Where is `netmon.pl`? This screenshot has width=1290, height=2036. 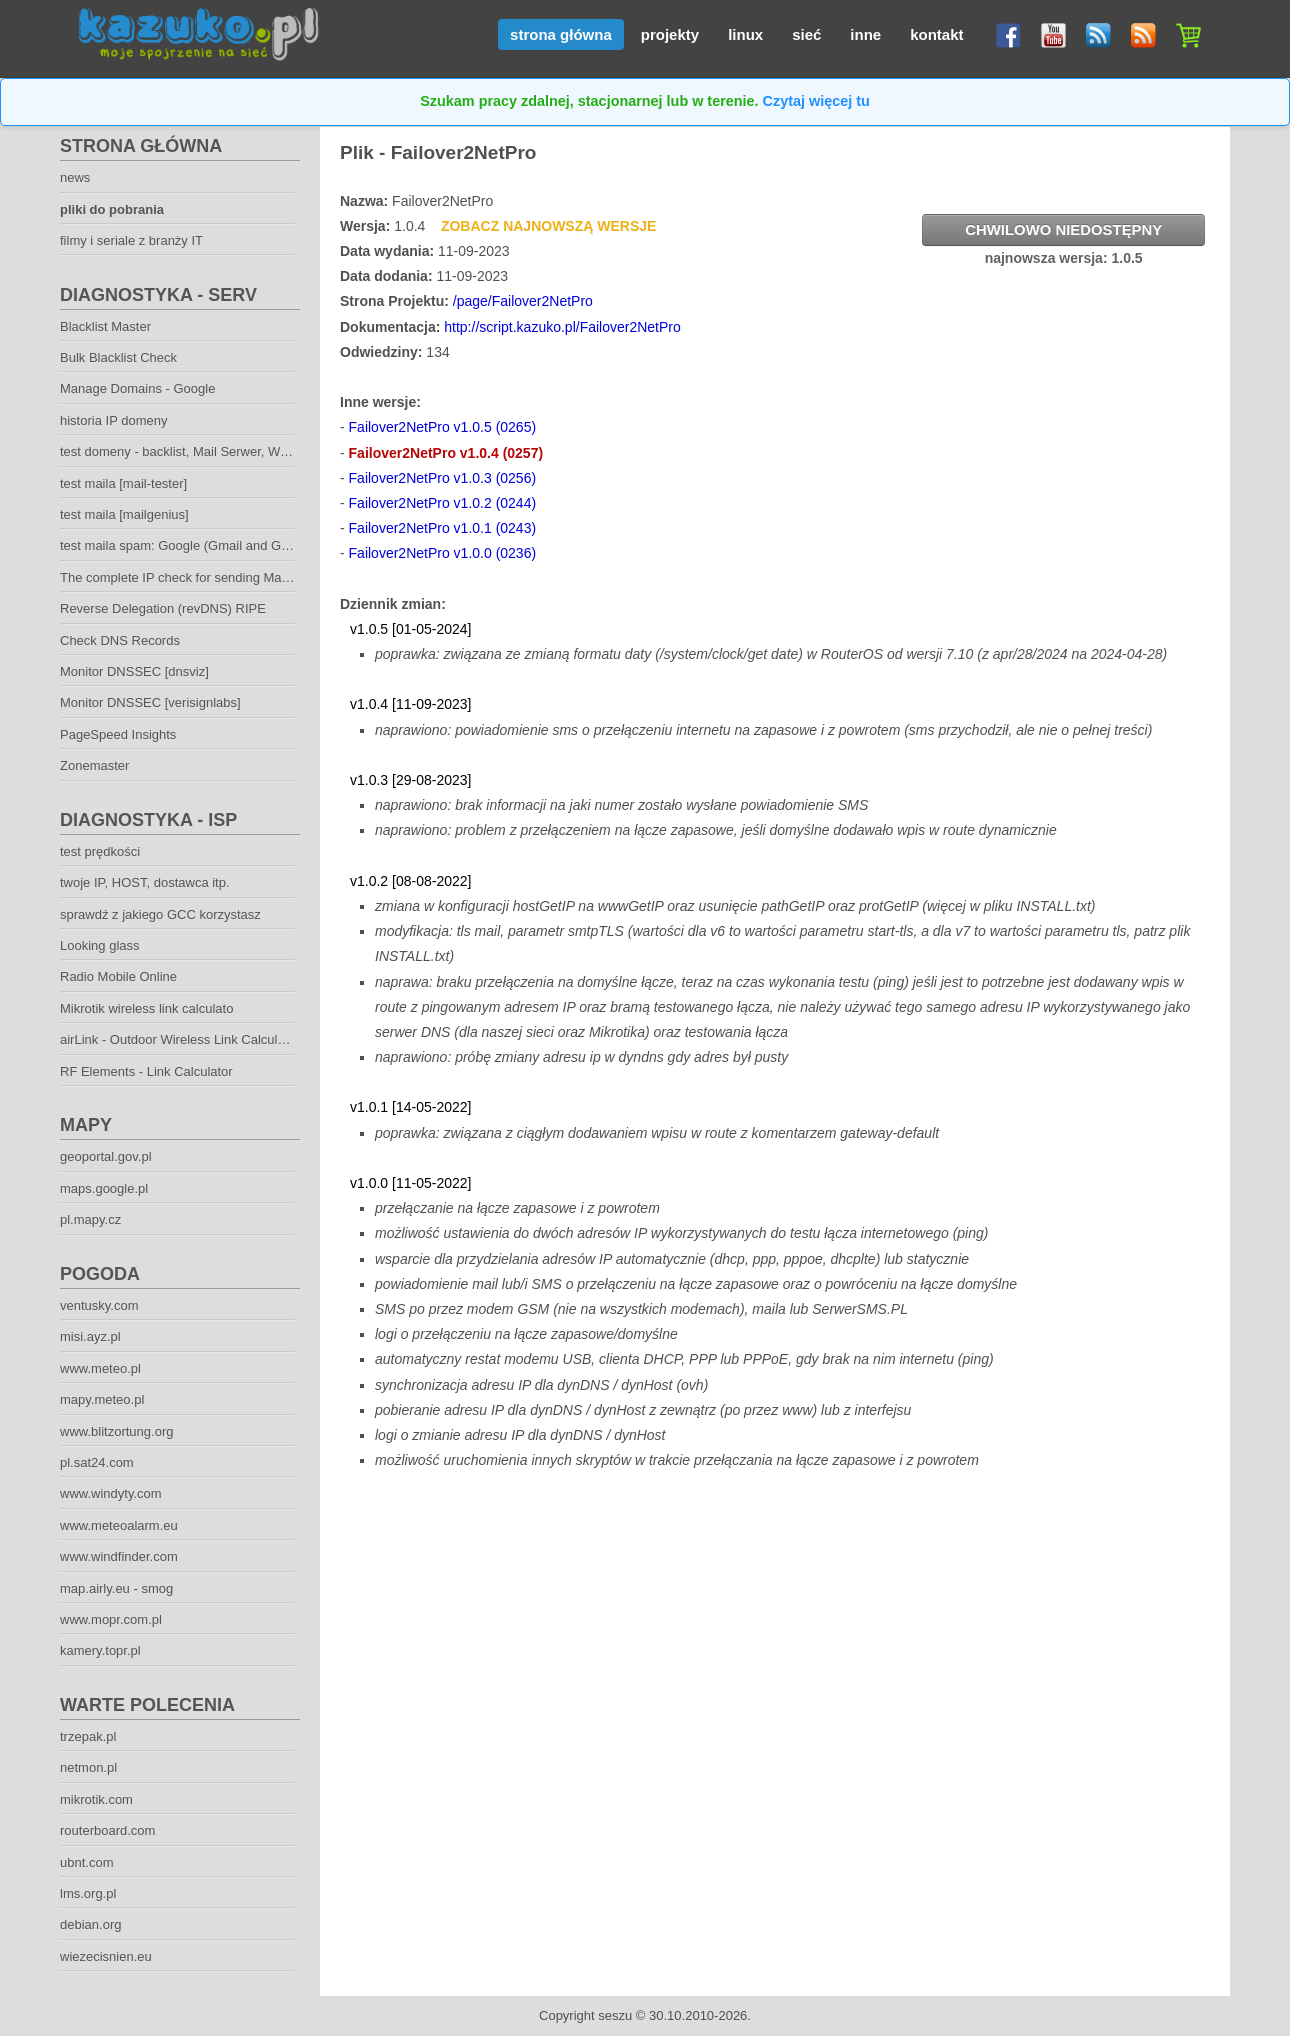
netmon.pl is located at coordinates (88, 1767).